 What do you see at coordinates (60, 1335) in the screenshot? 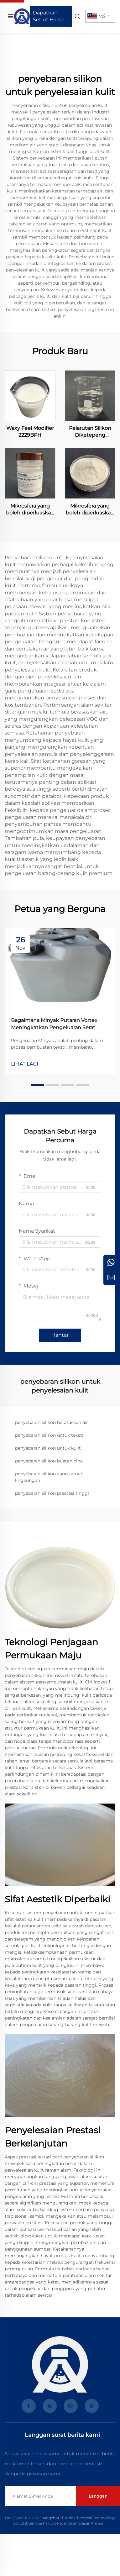
I see `Hantar` at bounding box center [60, 1335].